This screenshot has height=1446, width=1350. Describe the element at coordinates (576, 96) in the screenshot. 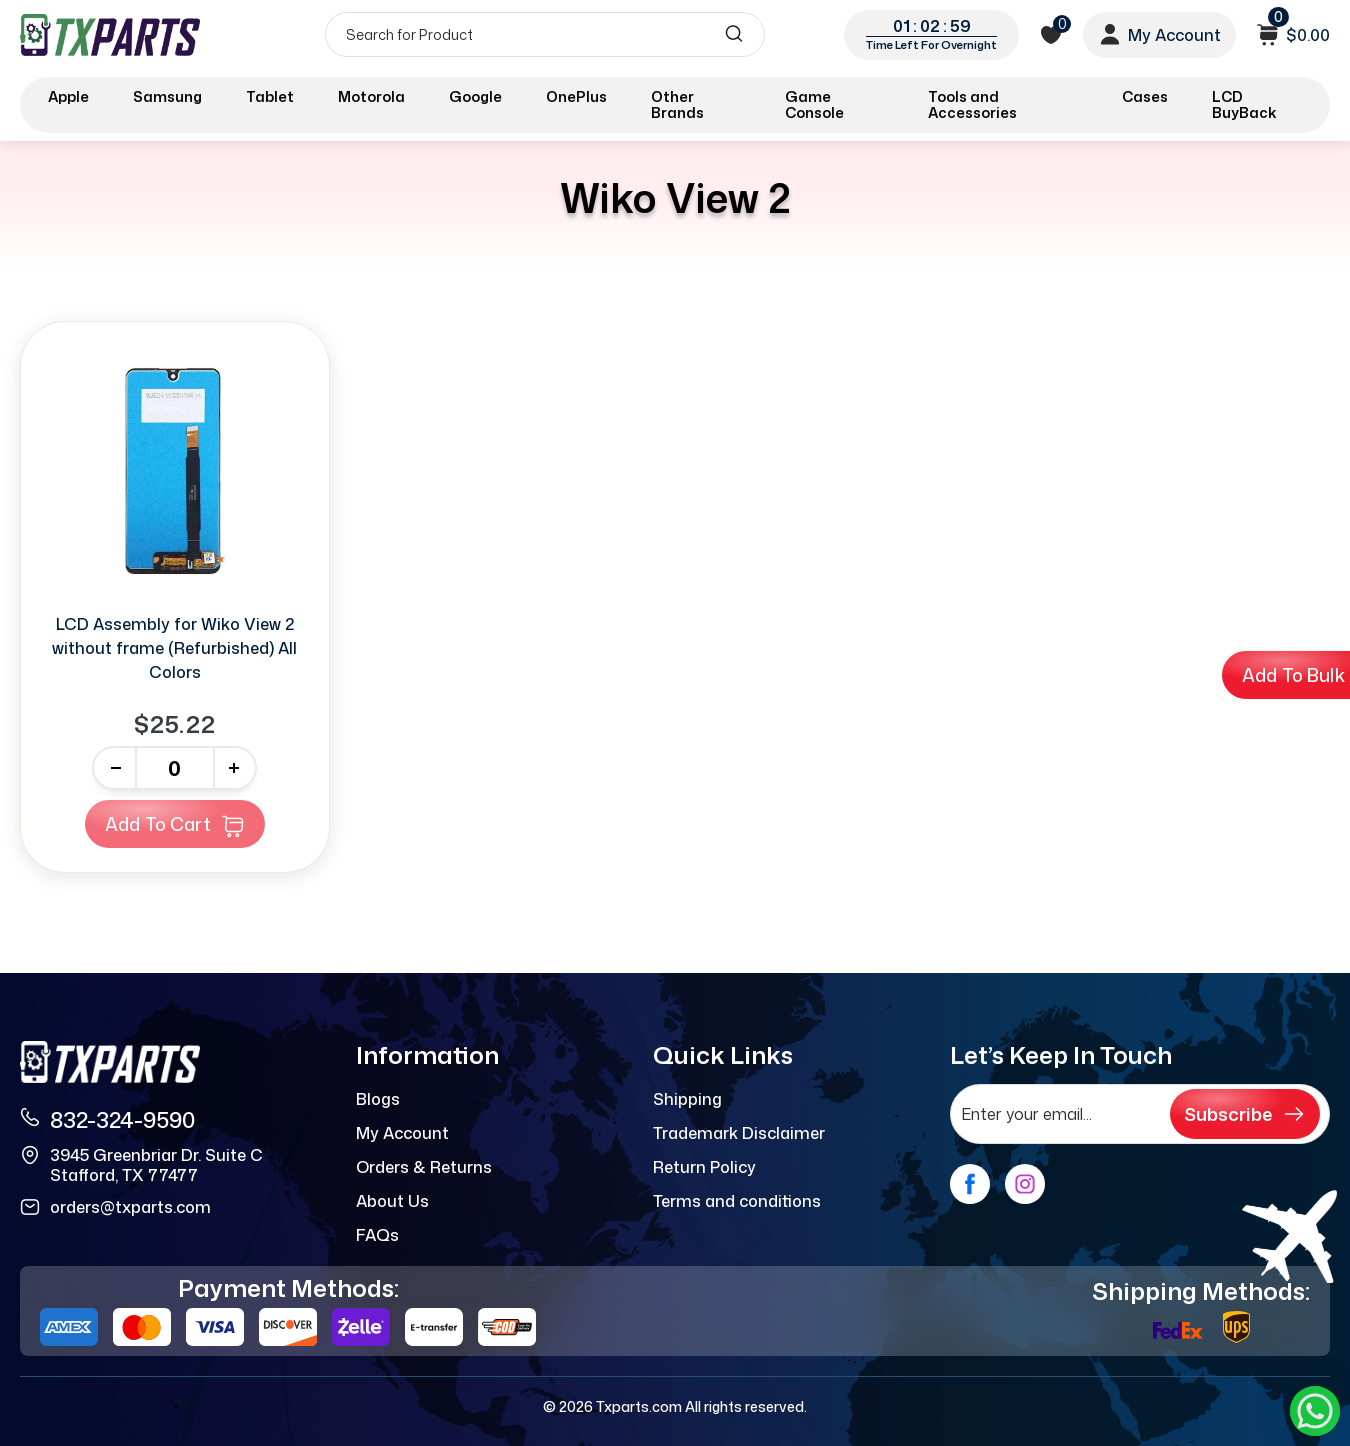

I see `OnePlus` at that location.